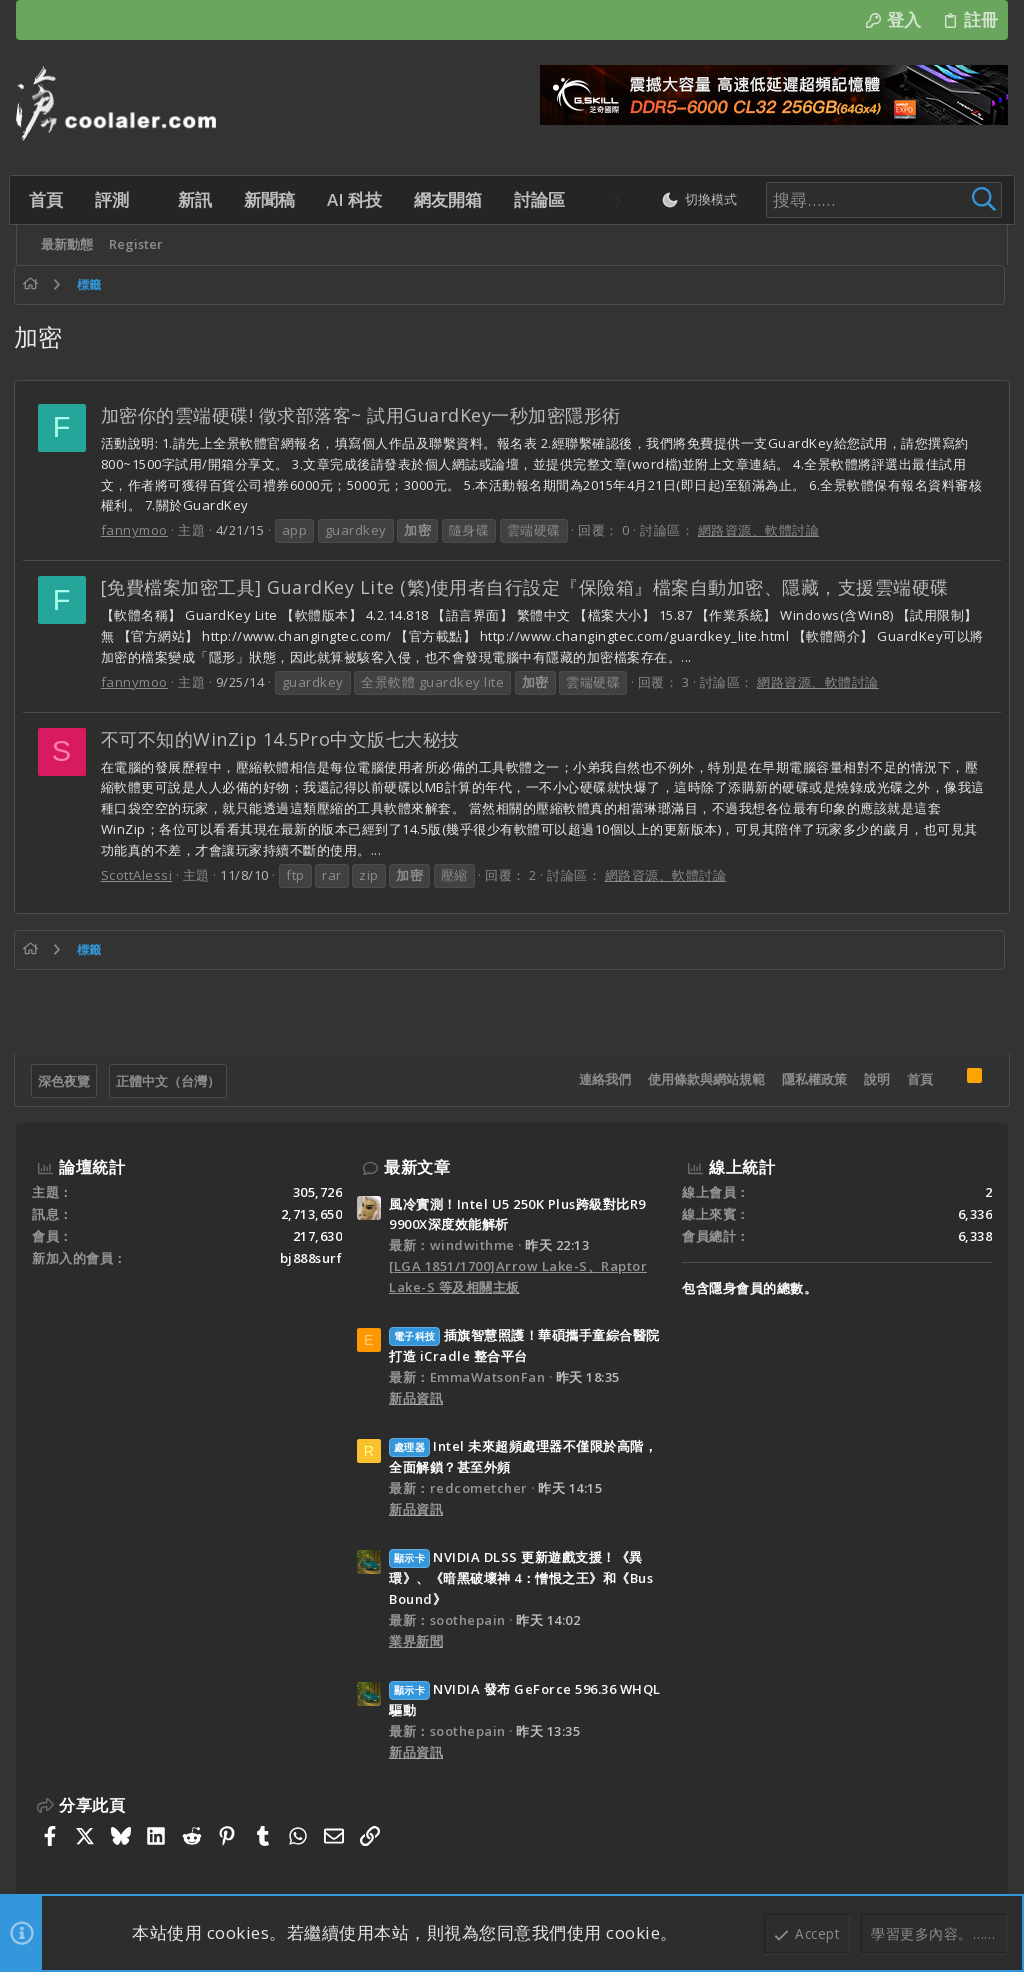 Image resolution: width=1024 pixels, height=1972 pixels. What do you see at coordinates (416, 1641) in the screenshot?
I see `業界新聞` at bounding box center [416, 1641].